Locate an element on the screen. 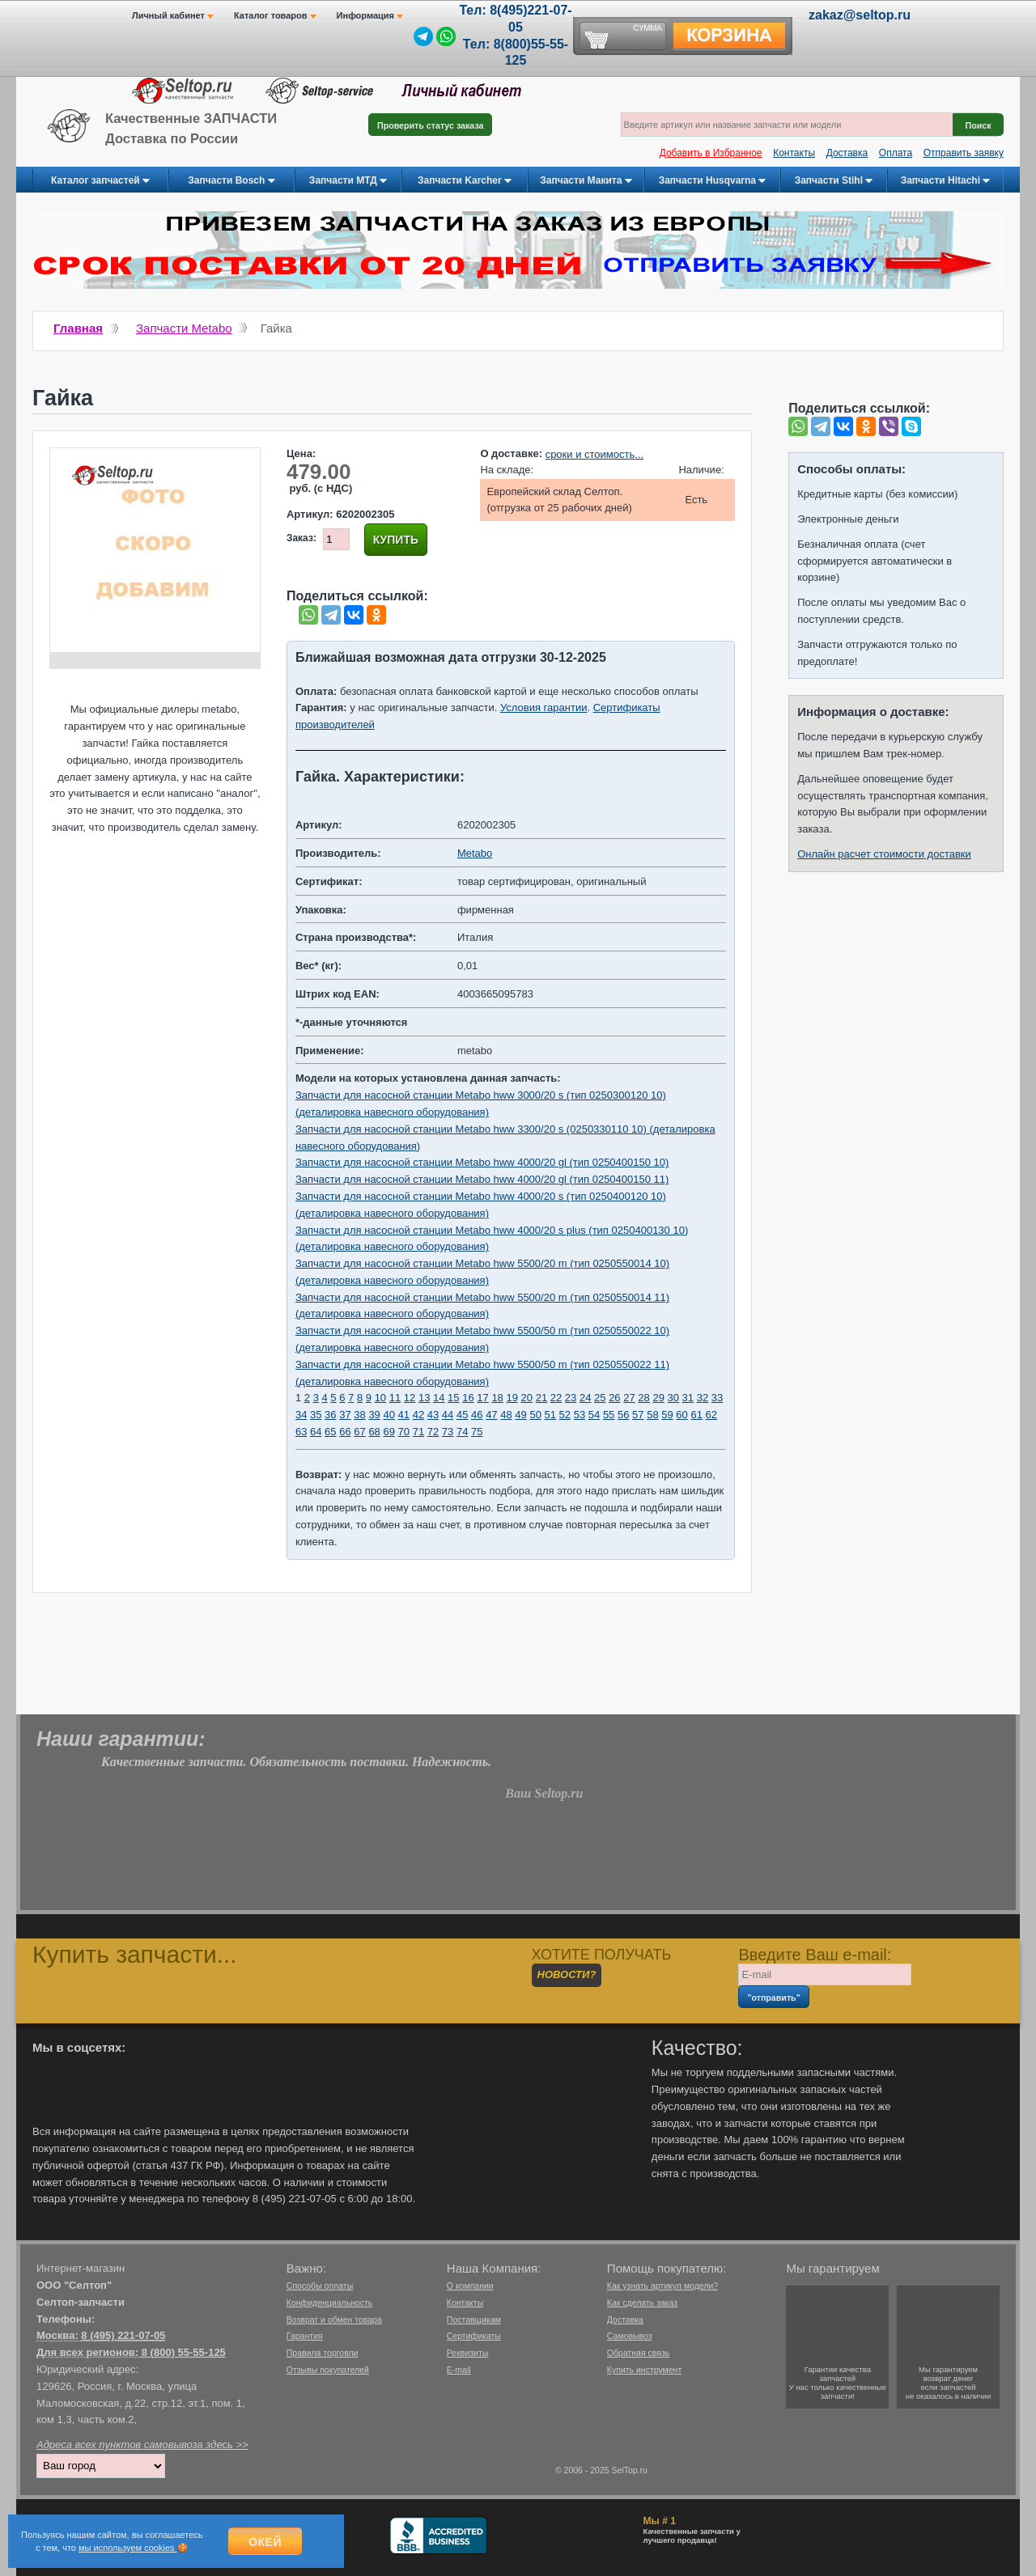  Купить is located at coordinates (395, 539).